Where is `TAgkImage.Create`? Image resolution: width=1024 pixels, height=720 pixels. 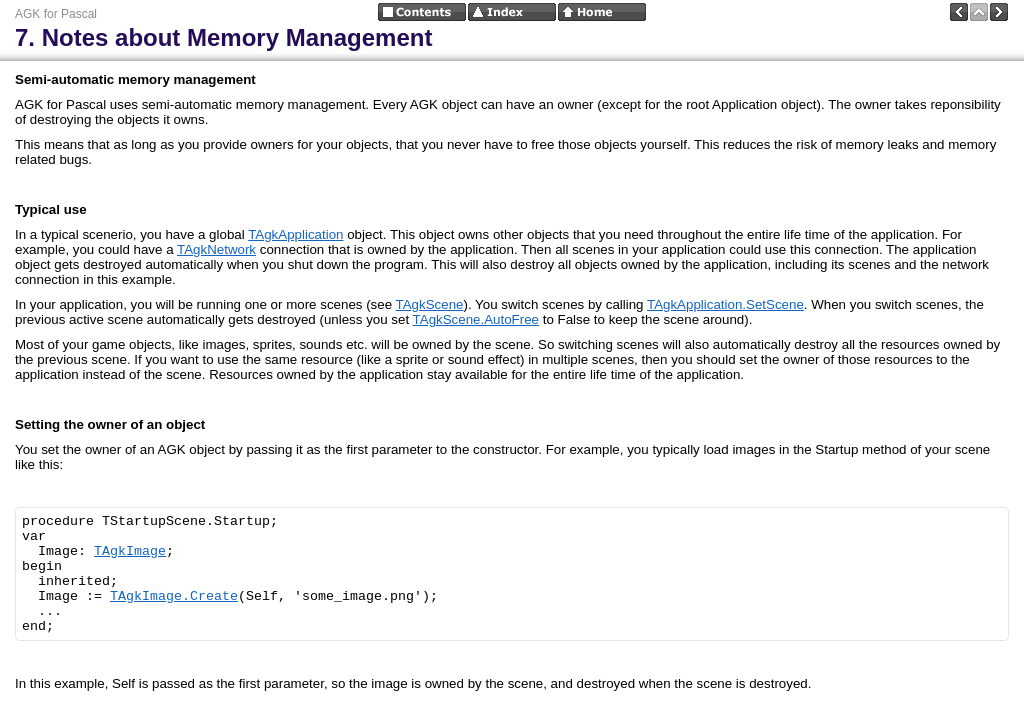
TAgkImage.Create is located at coordinates (174, 596).